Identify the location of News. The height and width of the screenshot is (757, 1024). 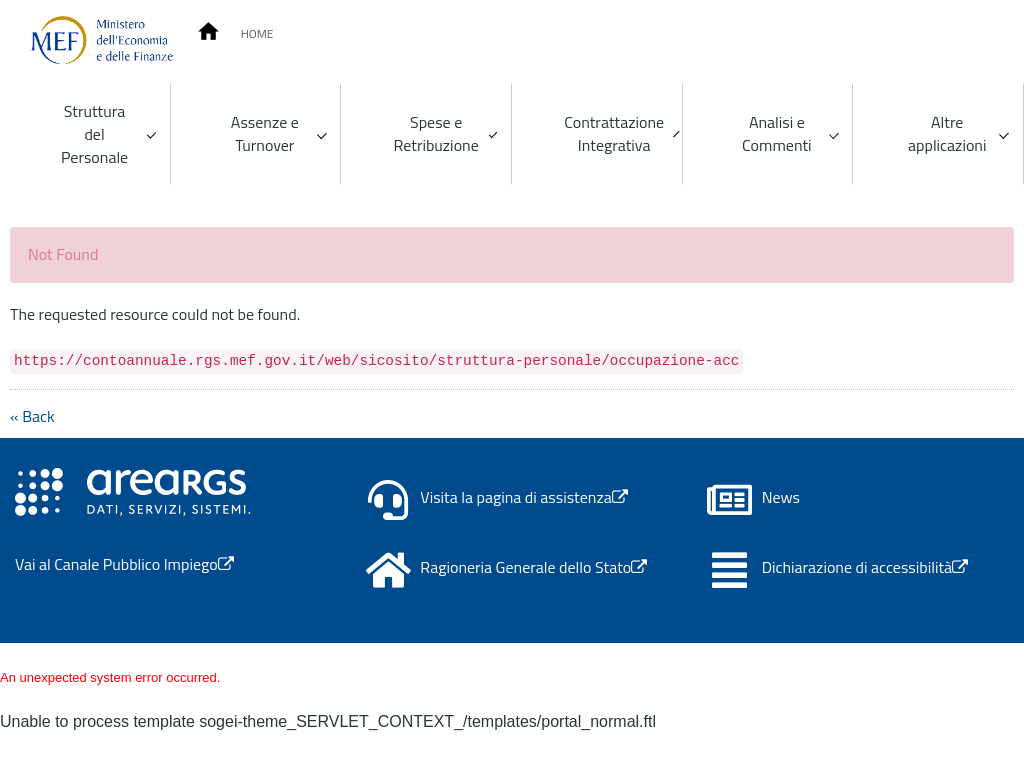
(781, 497).